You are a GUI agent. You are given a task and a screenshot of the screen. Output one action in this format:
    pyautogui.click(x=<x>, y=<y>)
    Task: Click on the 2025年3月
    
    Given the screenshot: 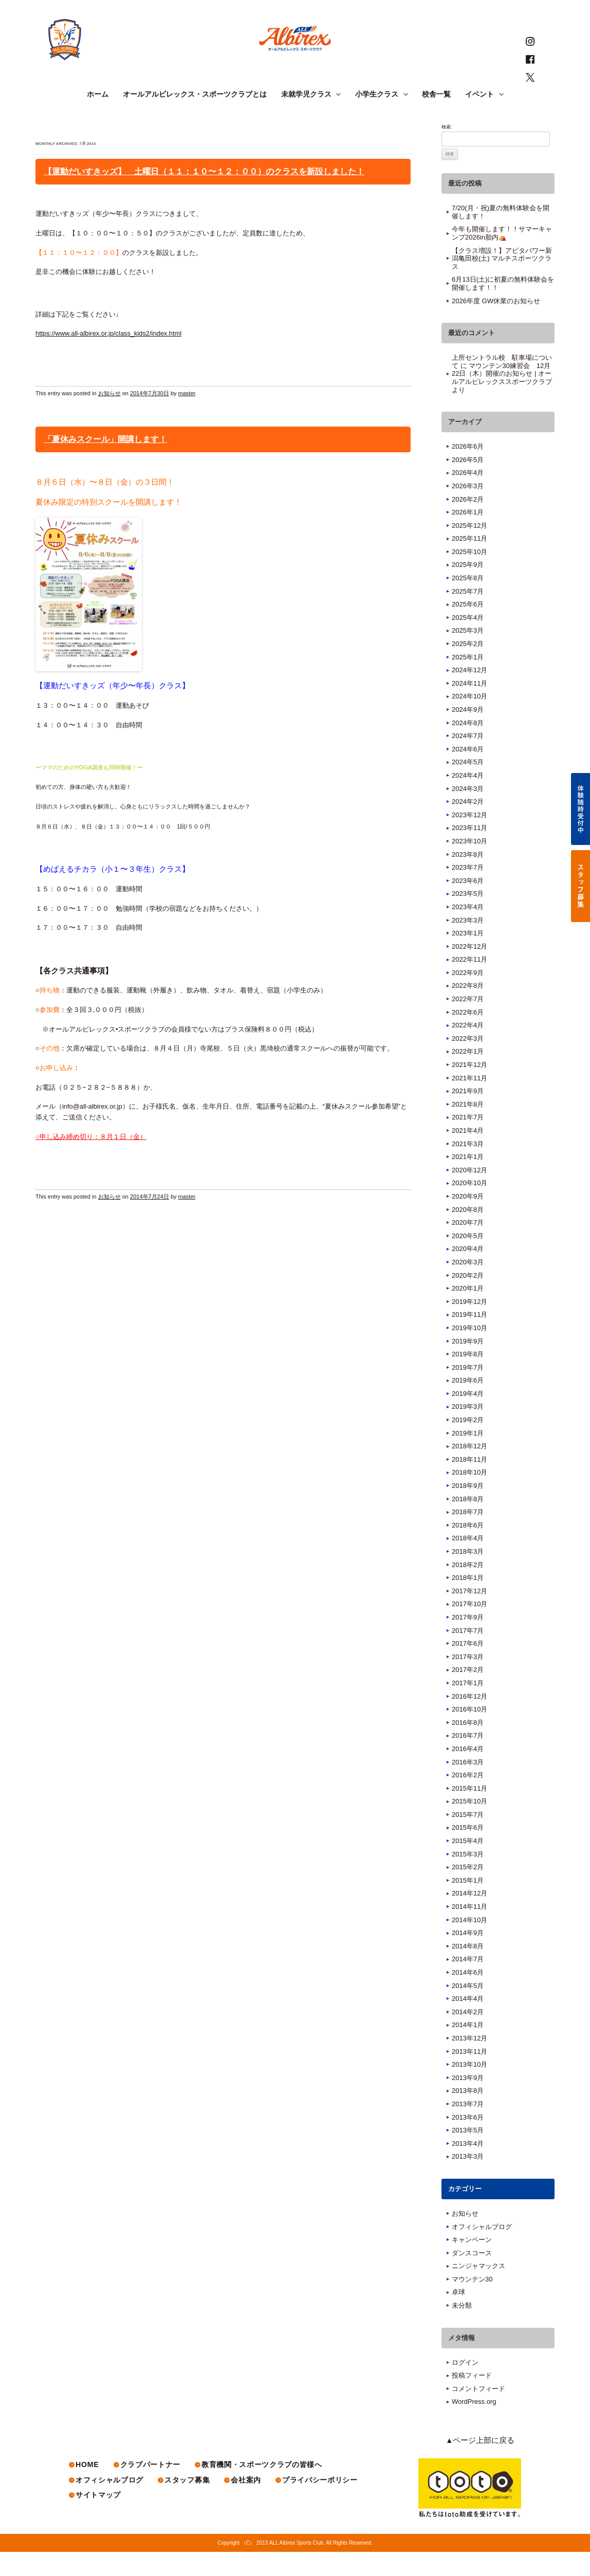 What is the action you would take?
    pyautogui.click(x=468, y=655)
    